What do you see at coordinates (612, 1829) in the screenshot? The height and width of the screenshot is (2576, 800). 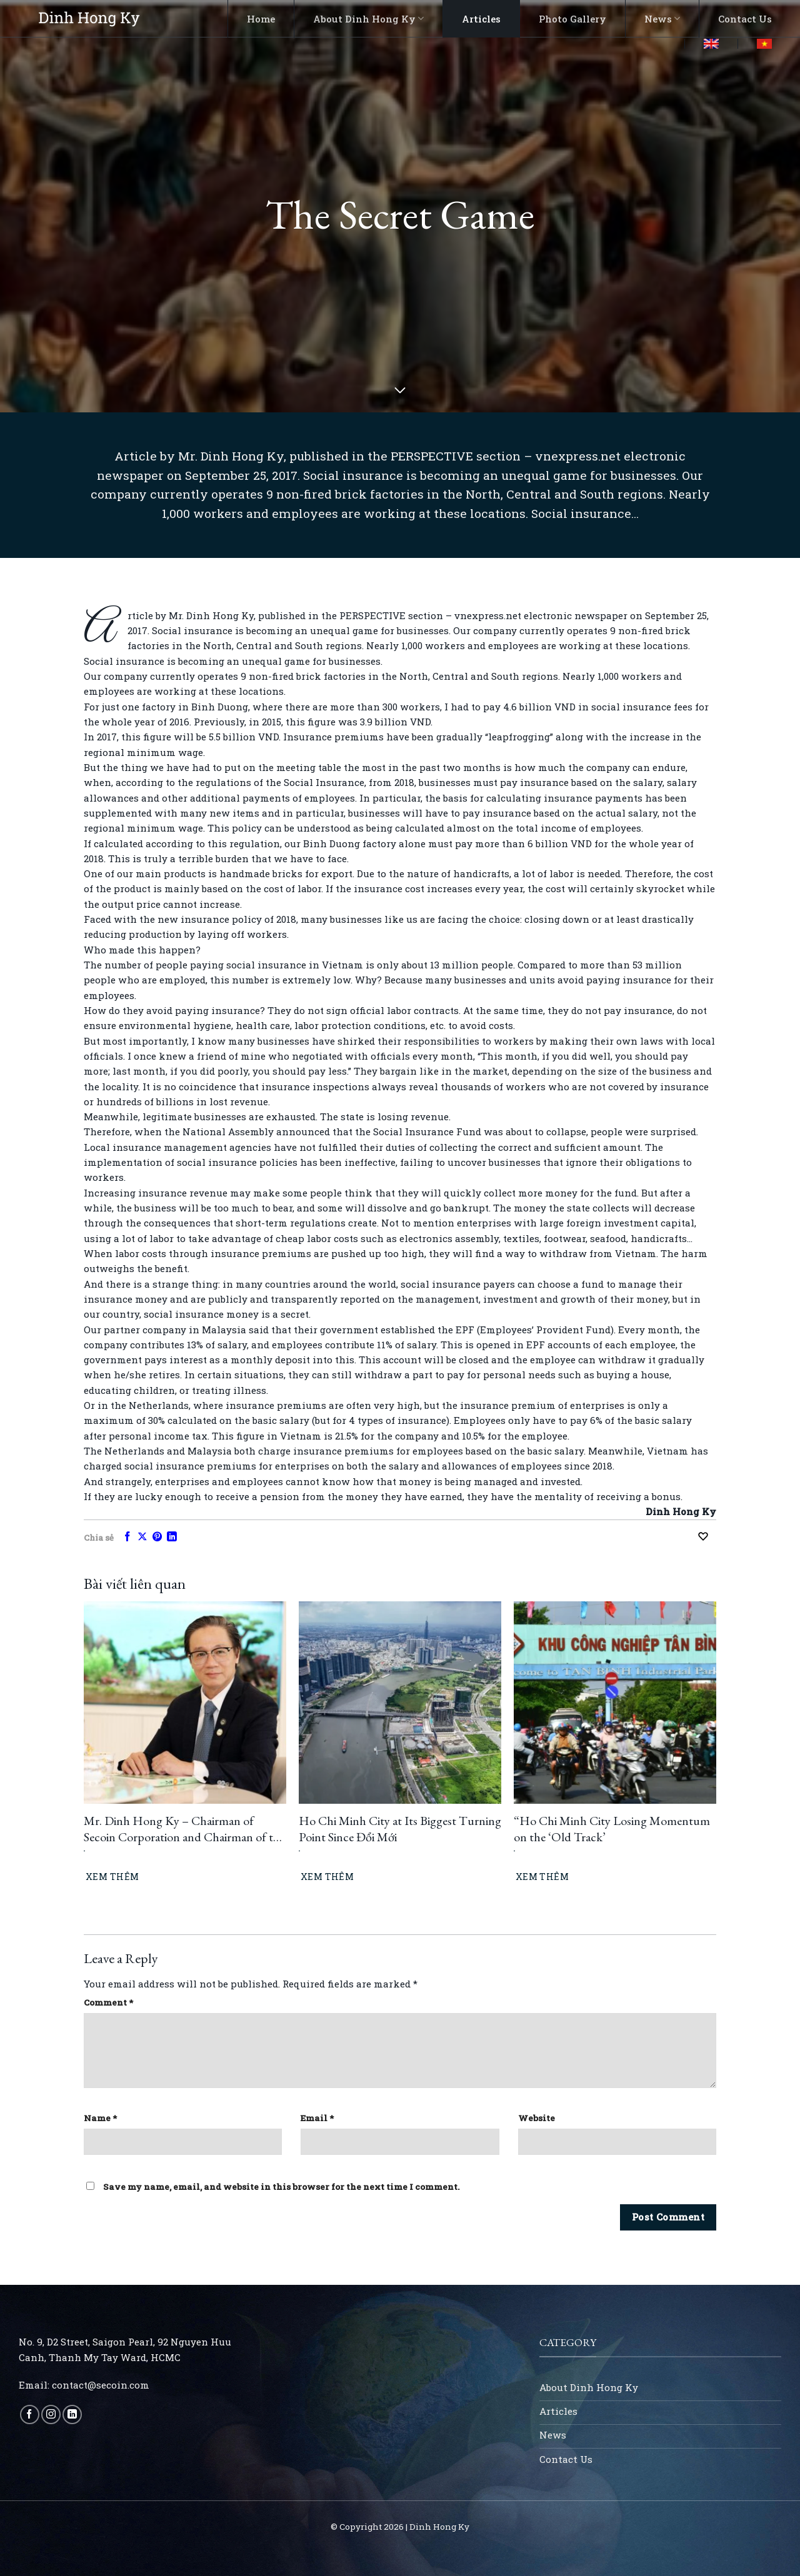 I see `“Ho Chi Minh City Losing Momentum on the ‘Old Track’` at bounding box center [612, 1829].